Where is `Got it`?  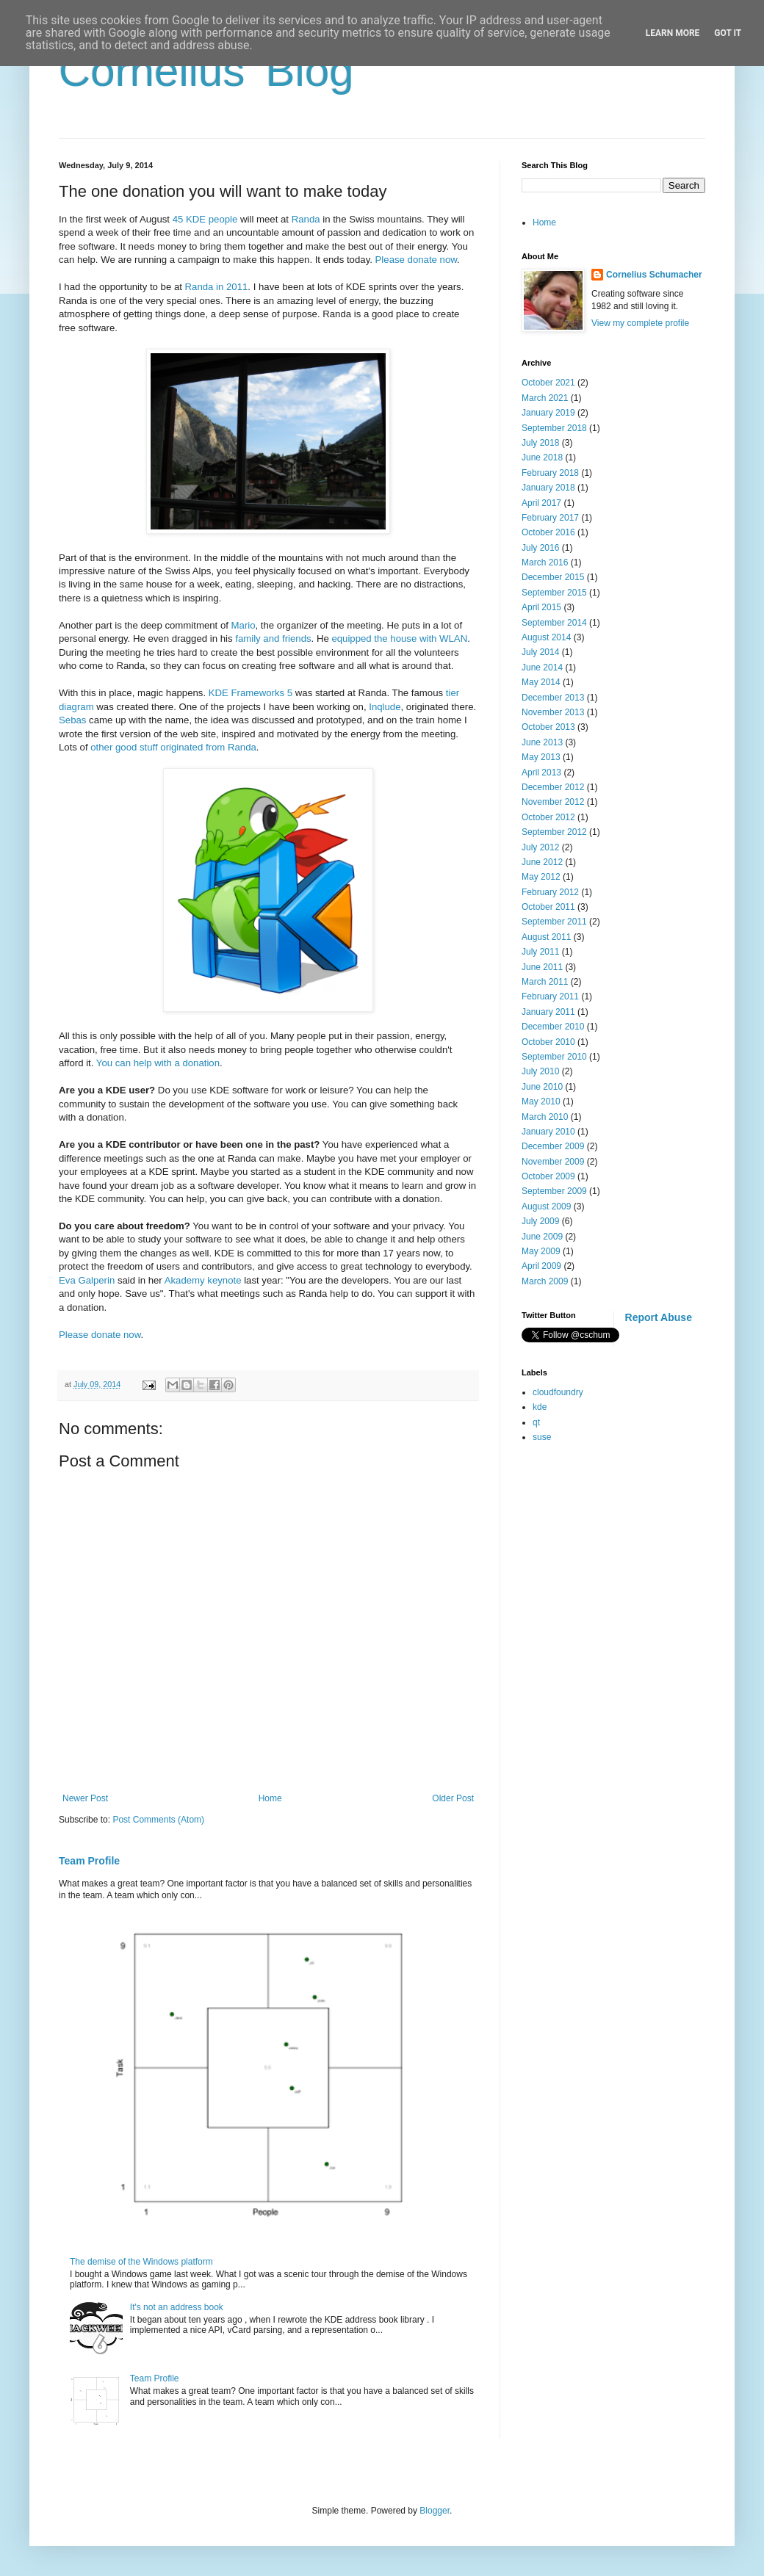
Got it is located at coordinates (727, 33).